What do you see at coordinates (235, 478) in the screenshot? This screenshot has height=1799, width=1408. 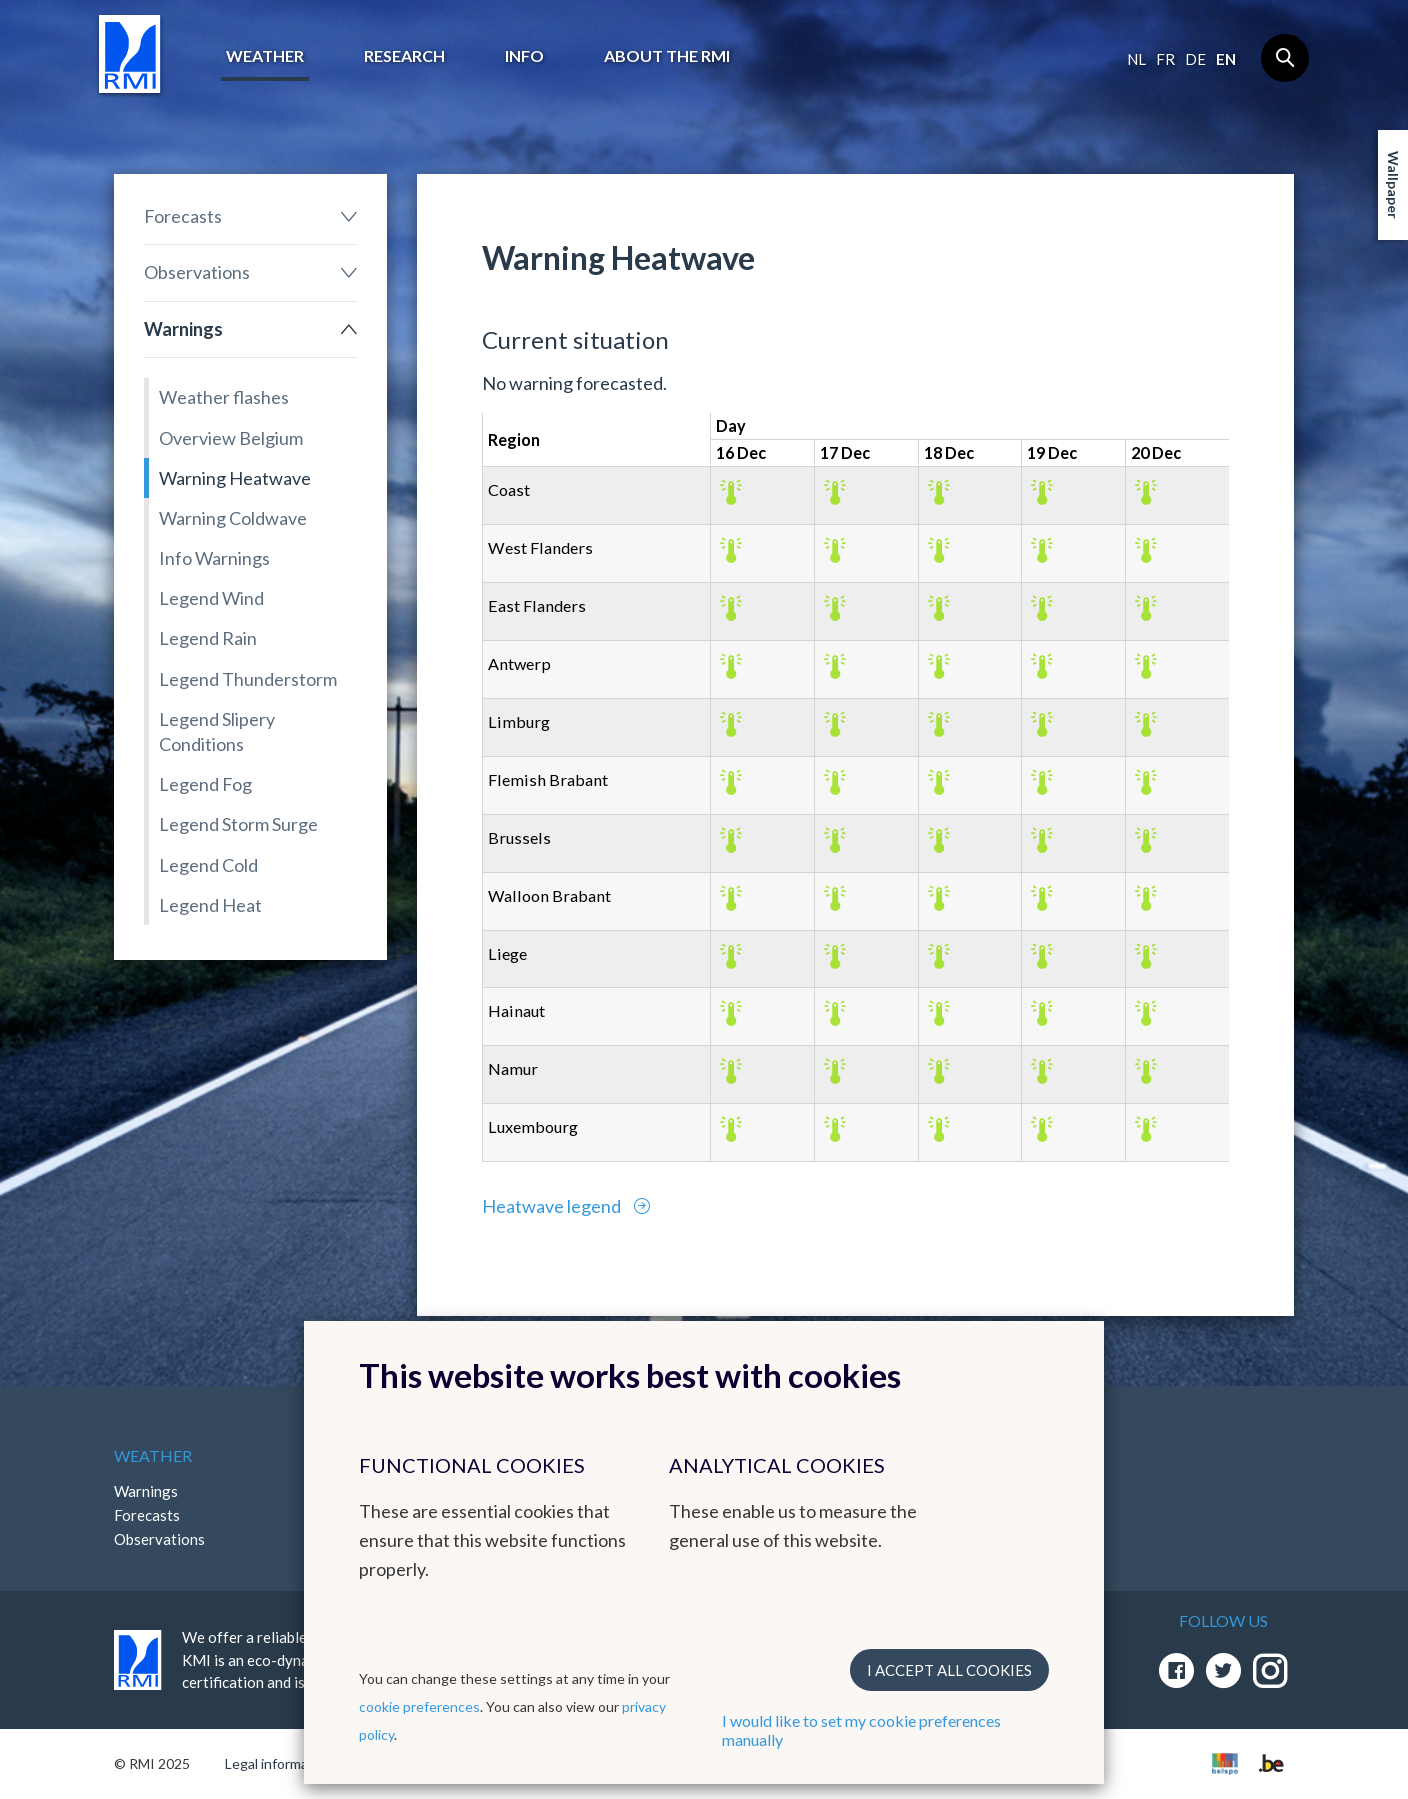 I see `Warning Heatwave` at bounding box center [235, 478].